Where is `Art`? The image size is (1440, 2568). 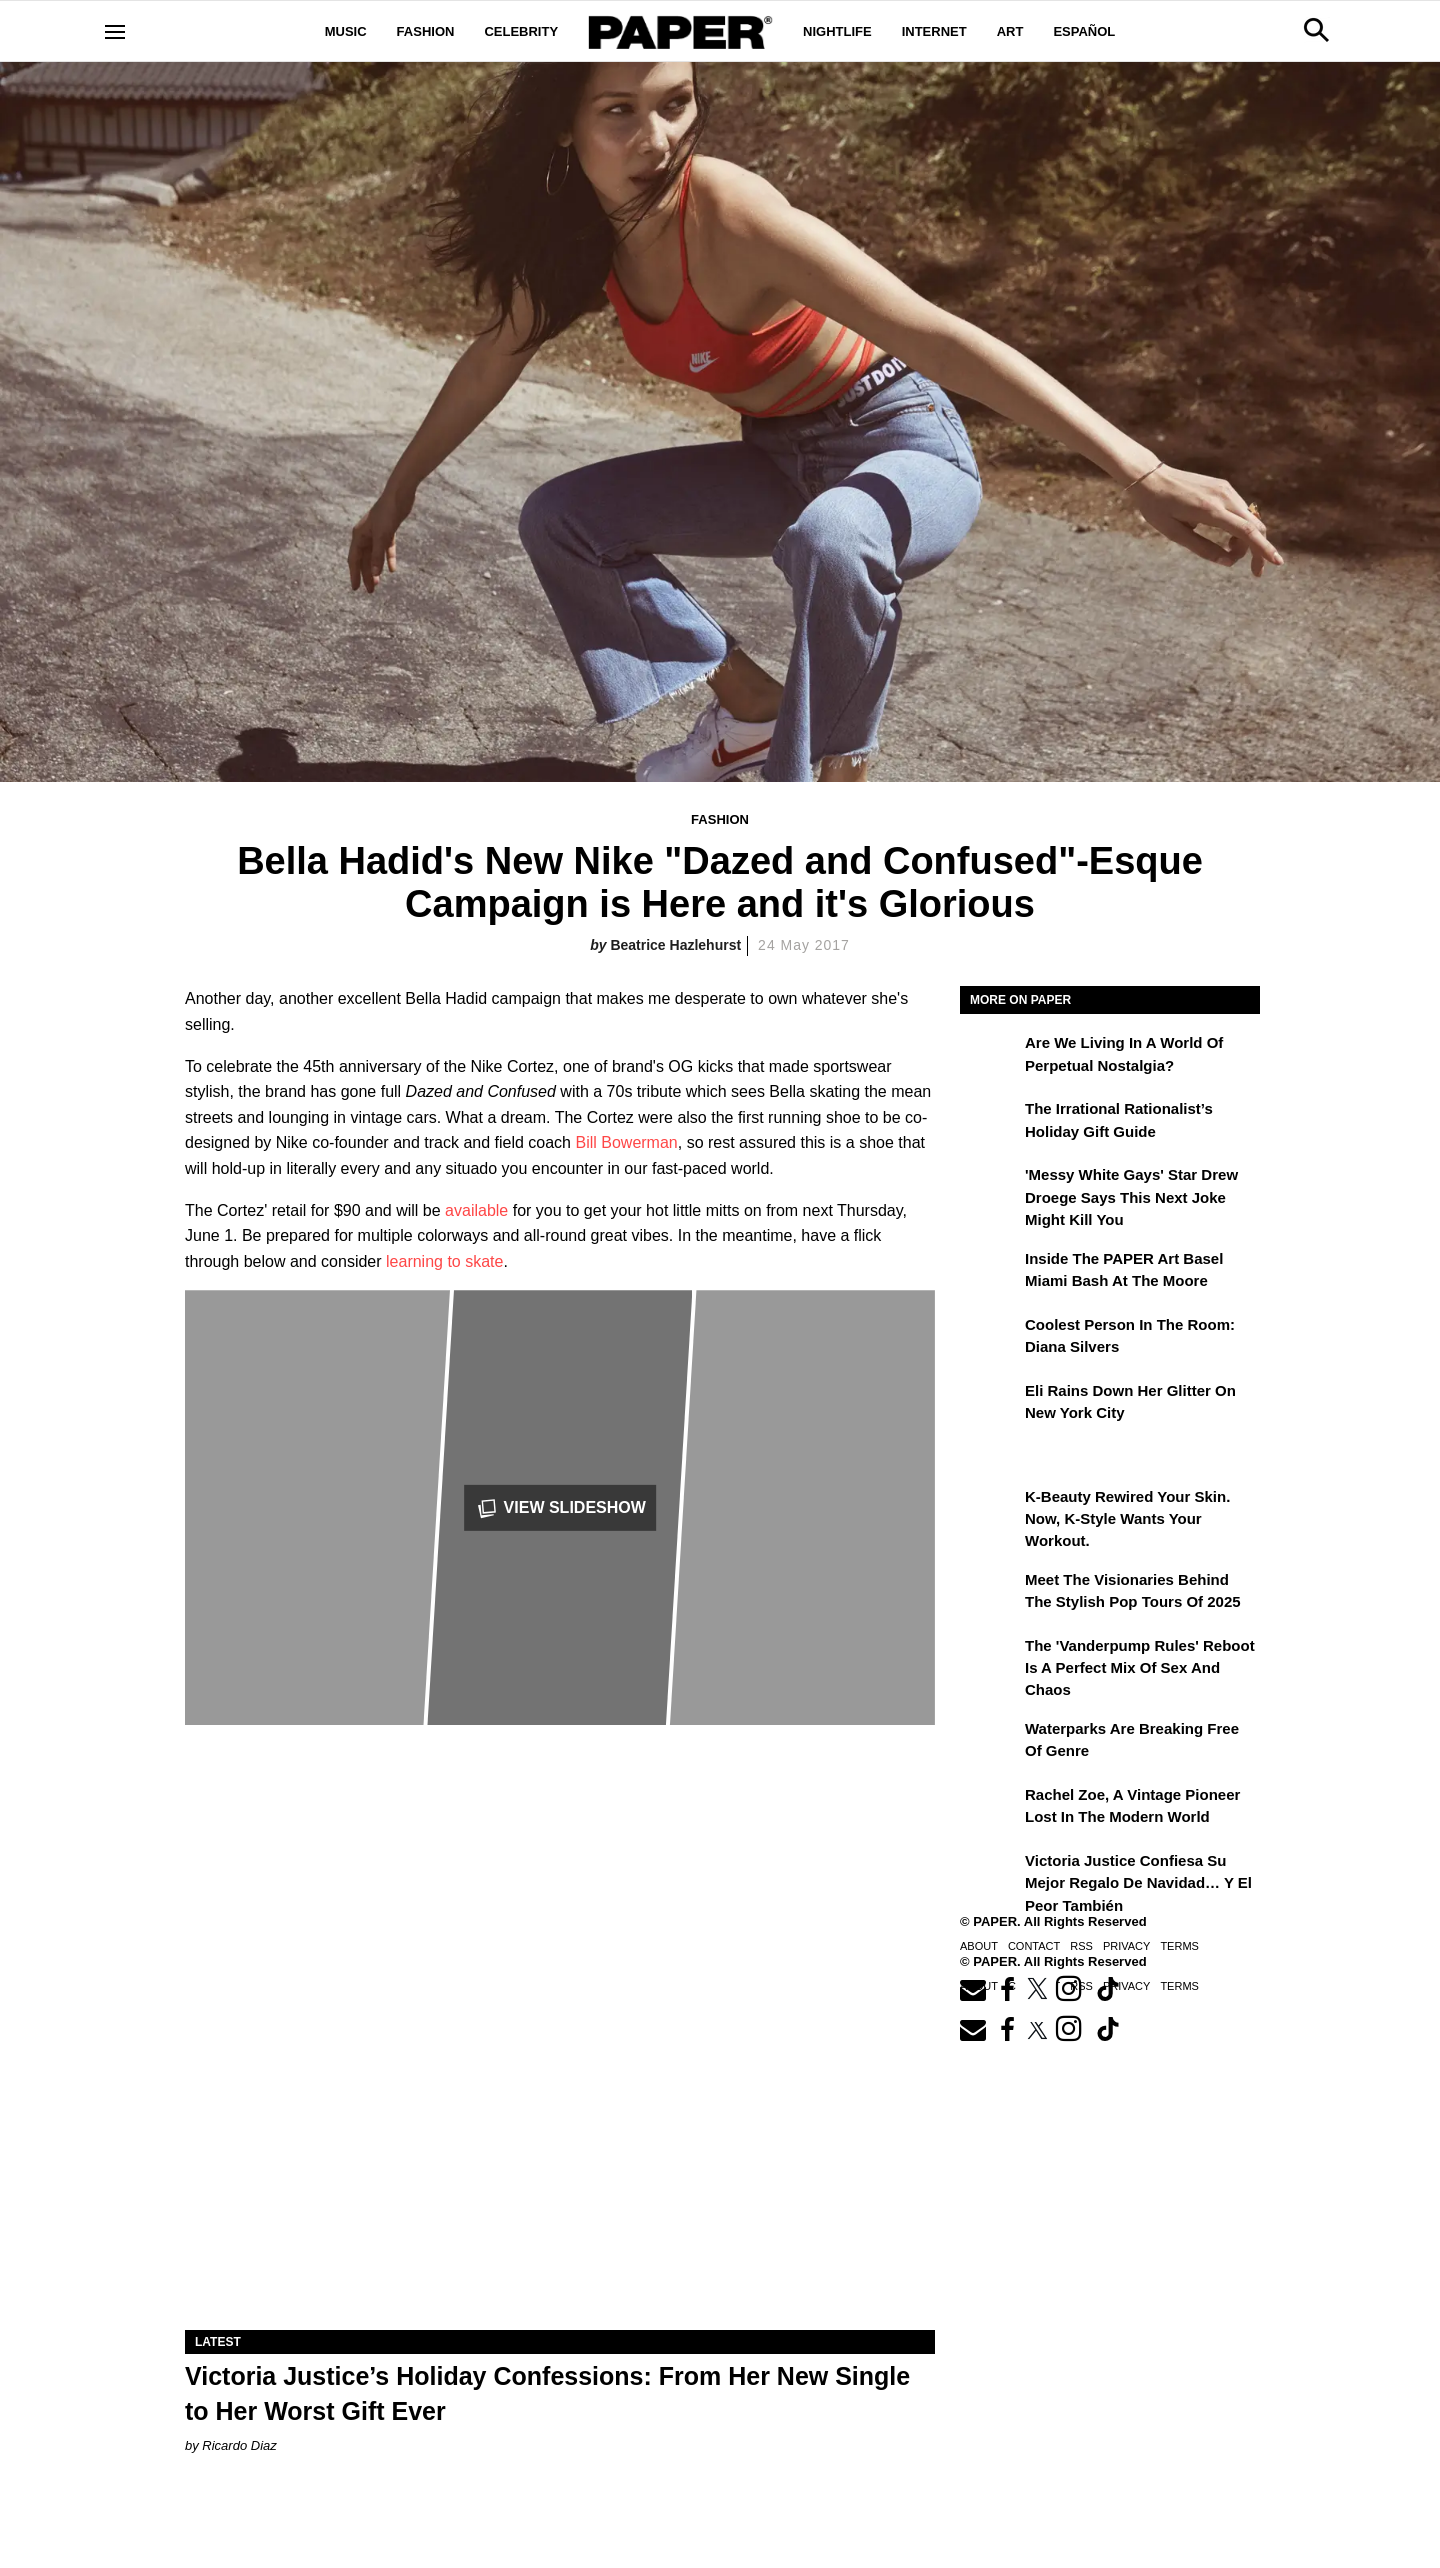 Art is located at coordinates (1010, 31).